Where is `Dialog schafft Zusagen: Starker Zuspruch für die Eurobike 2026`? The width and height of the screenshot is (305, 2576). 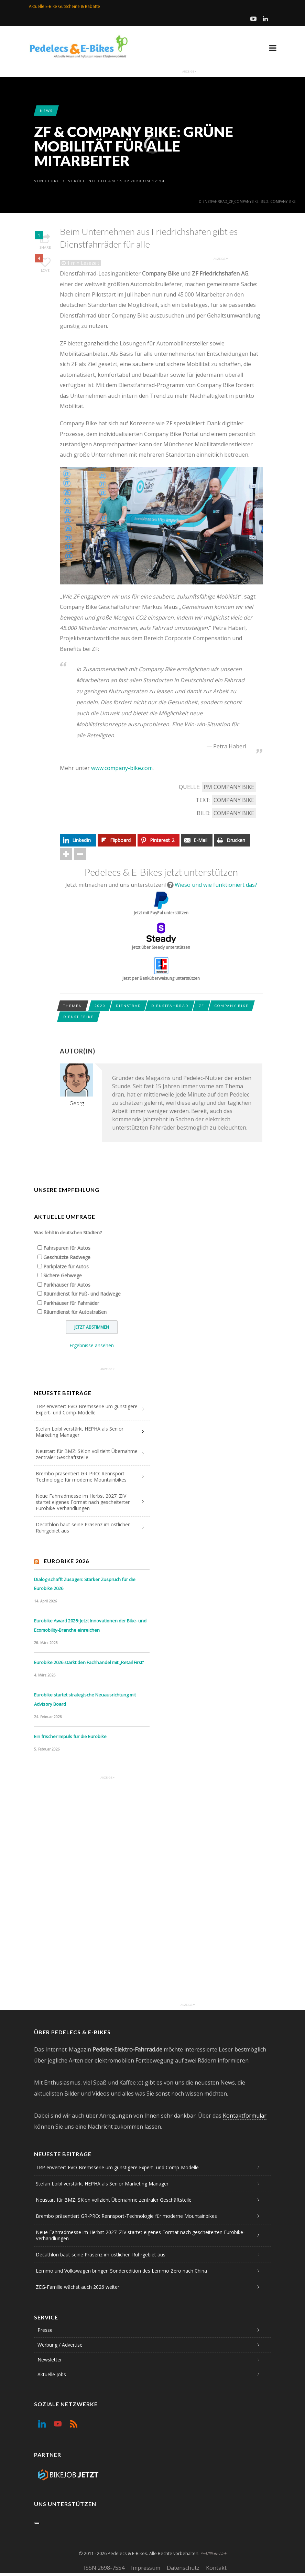
Dialog schafft Zusagen: Starker Zuspruch für die Eurobike 2026 is located at coordinates (84, 1584).